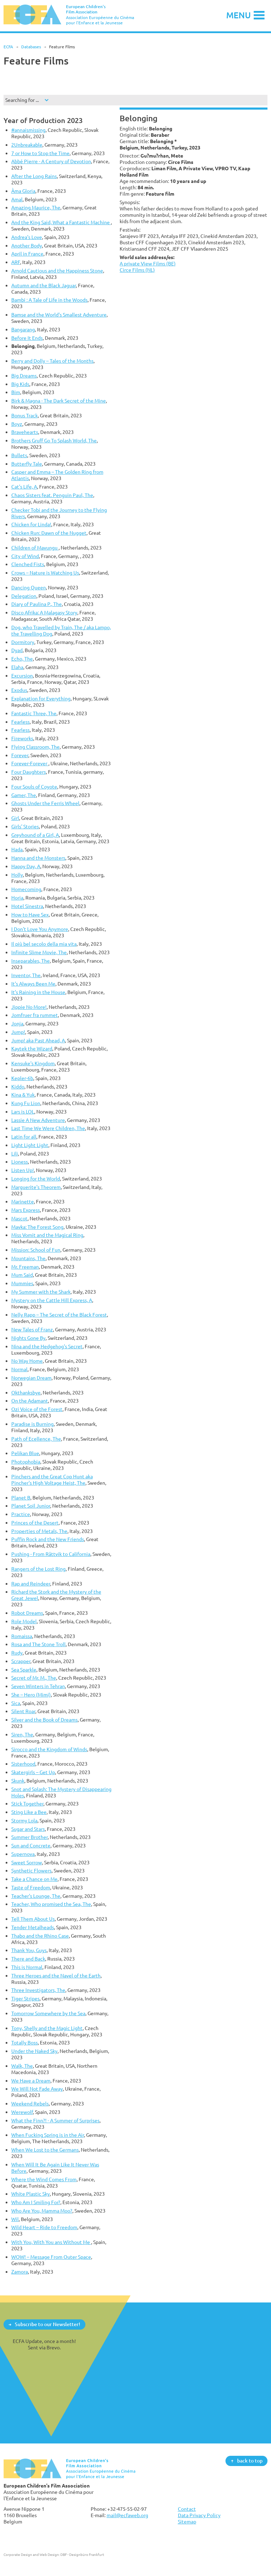  What do you see at coordinates (23, 1854) in the screenshot?
I see `Supernova` at bounding box center [23, 1854].